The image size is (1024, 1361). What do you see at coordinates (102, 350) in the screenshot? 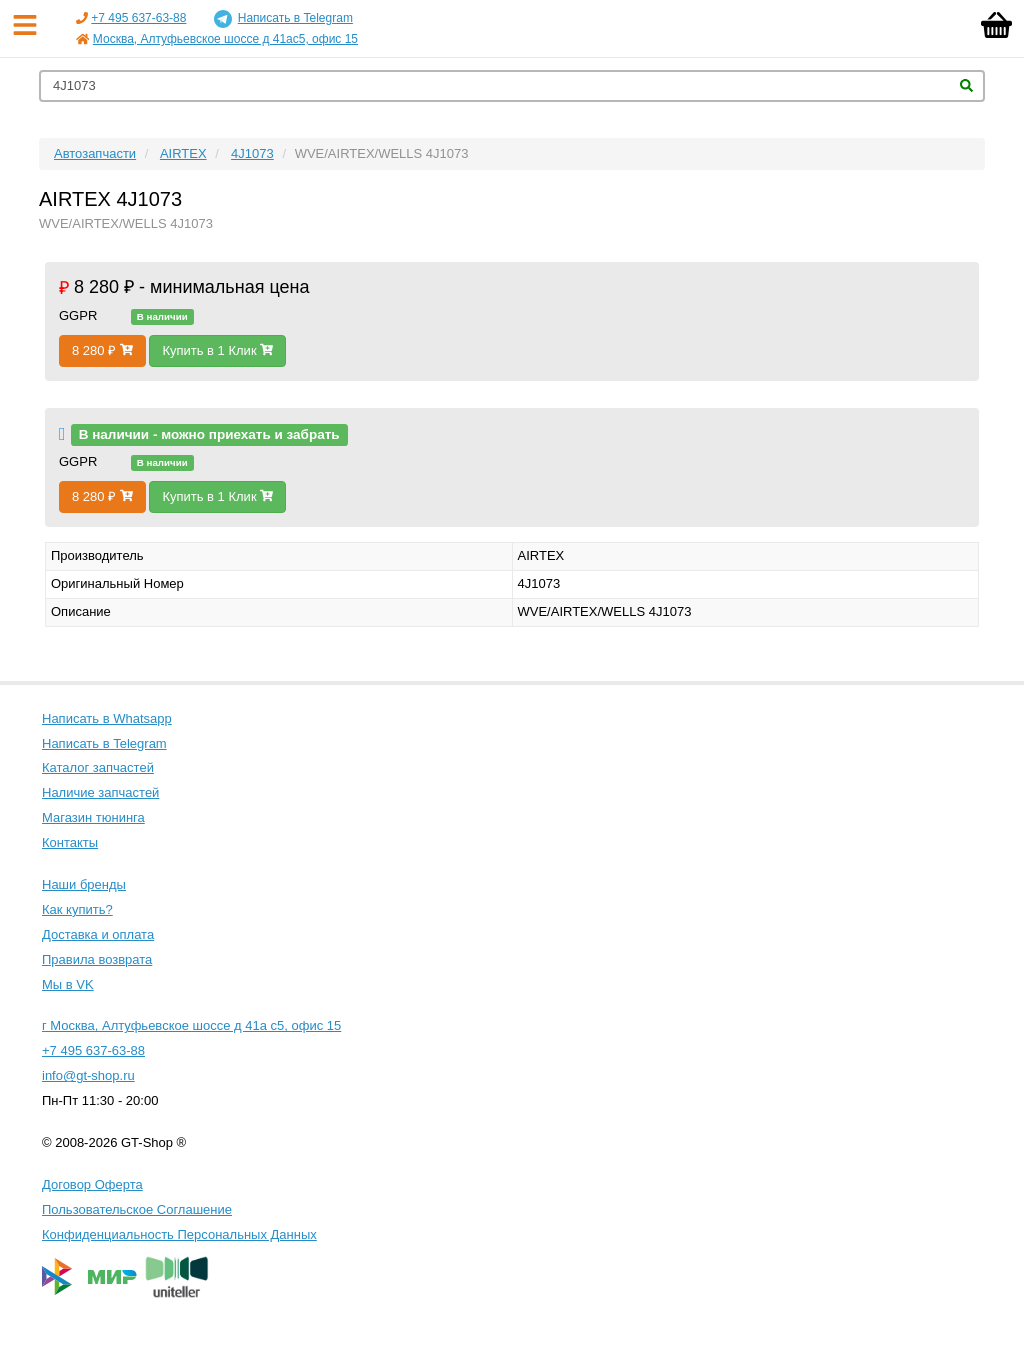
I see `8 280 ₽` at bounding box center [102, 350].